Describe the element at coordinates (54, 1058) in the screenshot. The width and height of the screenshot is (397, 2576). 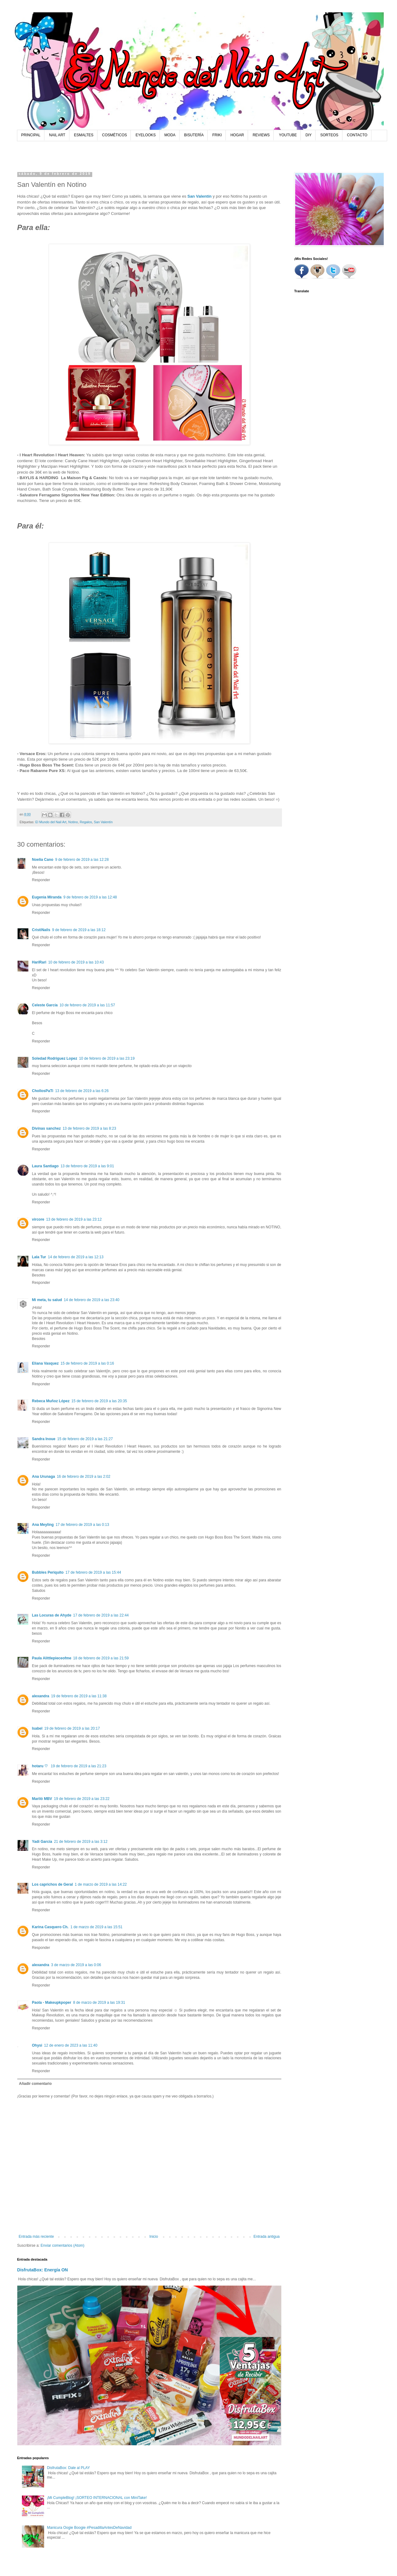
I see `Soledad Rodriguez Lopez` at that location.